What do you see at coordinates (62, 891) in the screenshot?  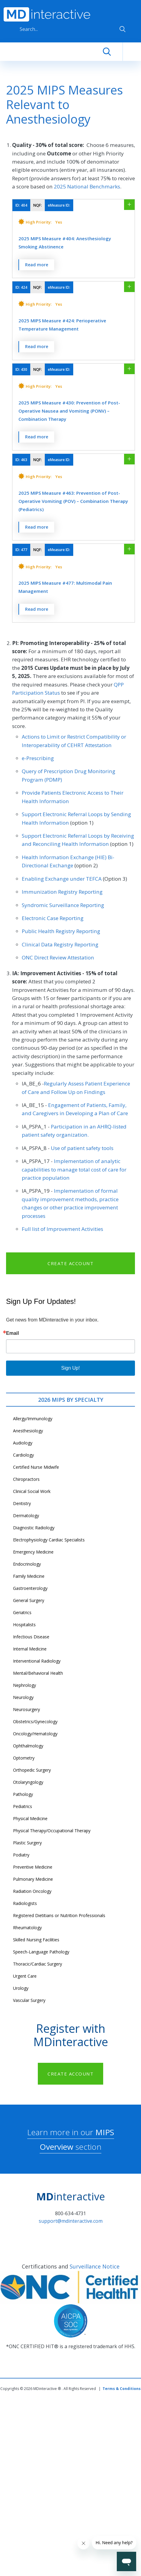 I see `Immunization Registry Reporting` at bounding box center [62, 891].